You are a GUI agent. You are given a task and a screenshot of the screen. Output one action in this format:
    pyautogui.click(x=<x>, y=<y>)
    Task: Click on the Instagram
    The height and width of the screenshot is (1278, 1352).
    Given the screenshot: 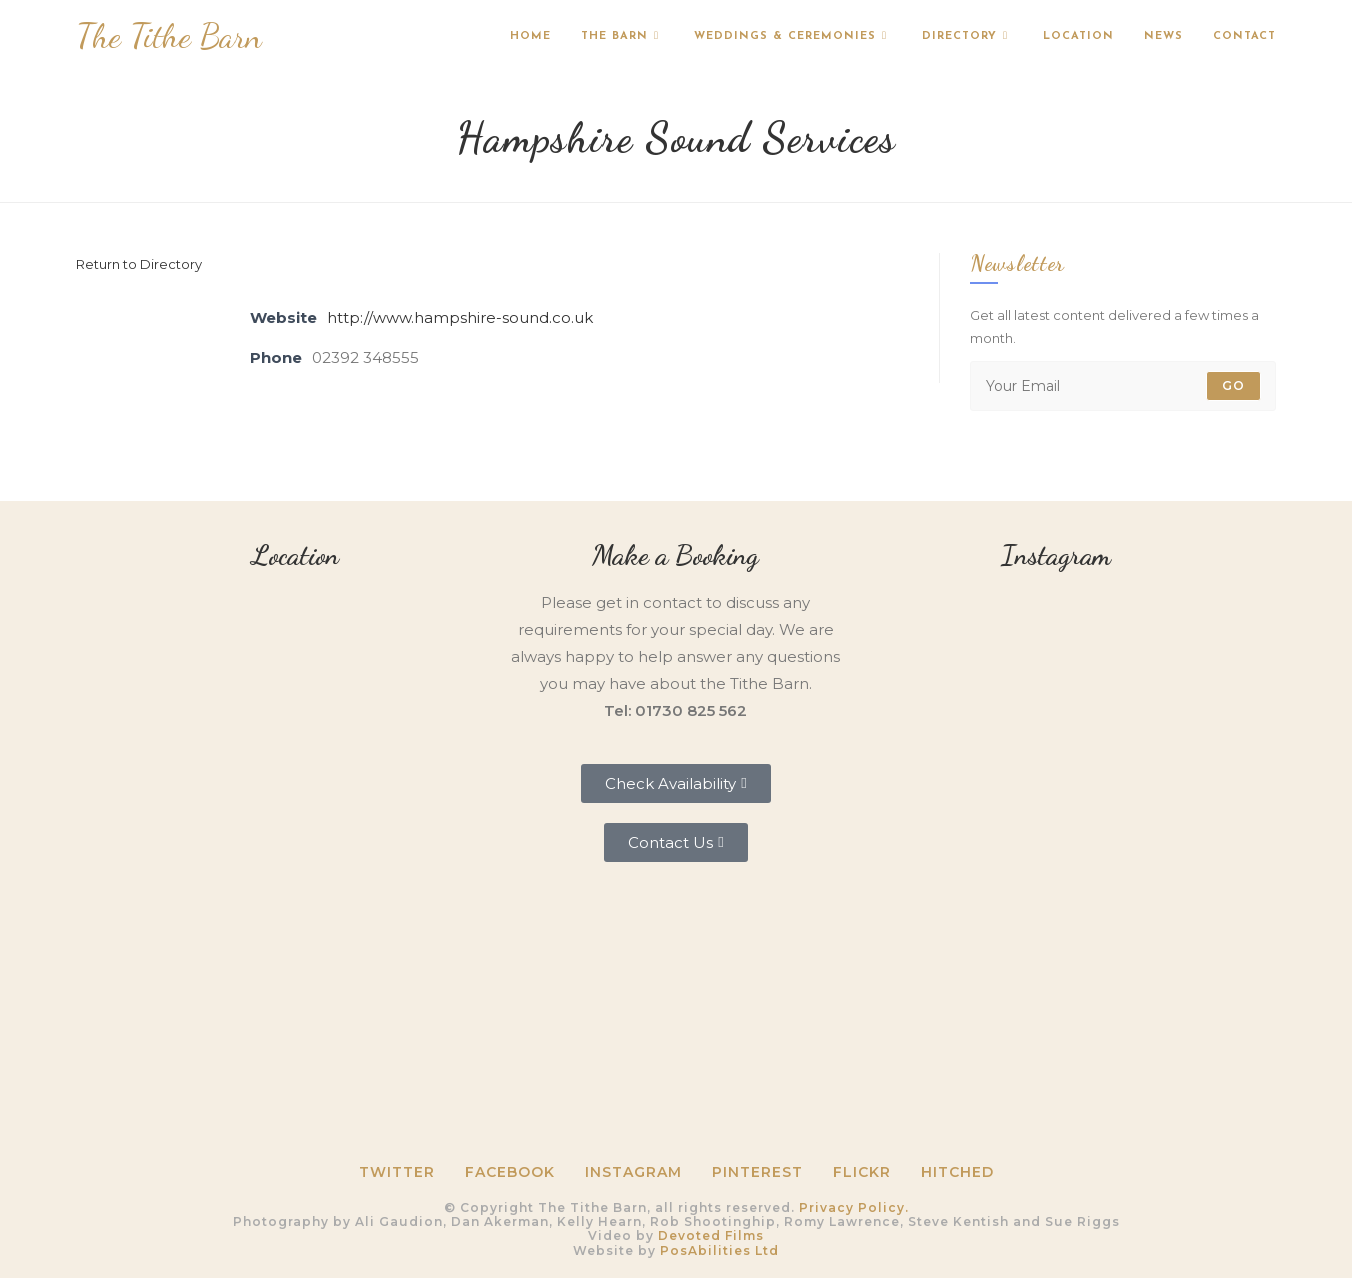 What is the action you would take?
    pyautogui.click(x=633, y=1172)
    